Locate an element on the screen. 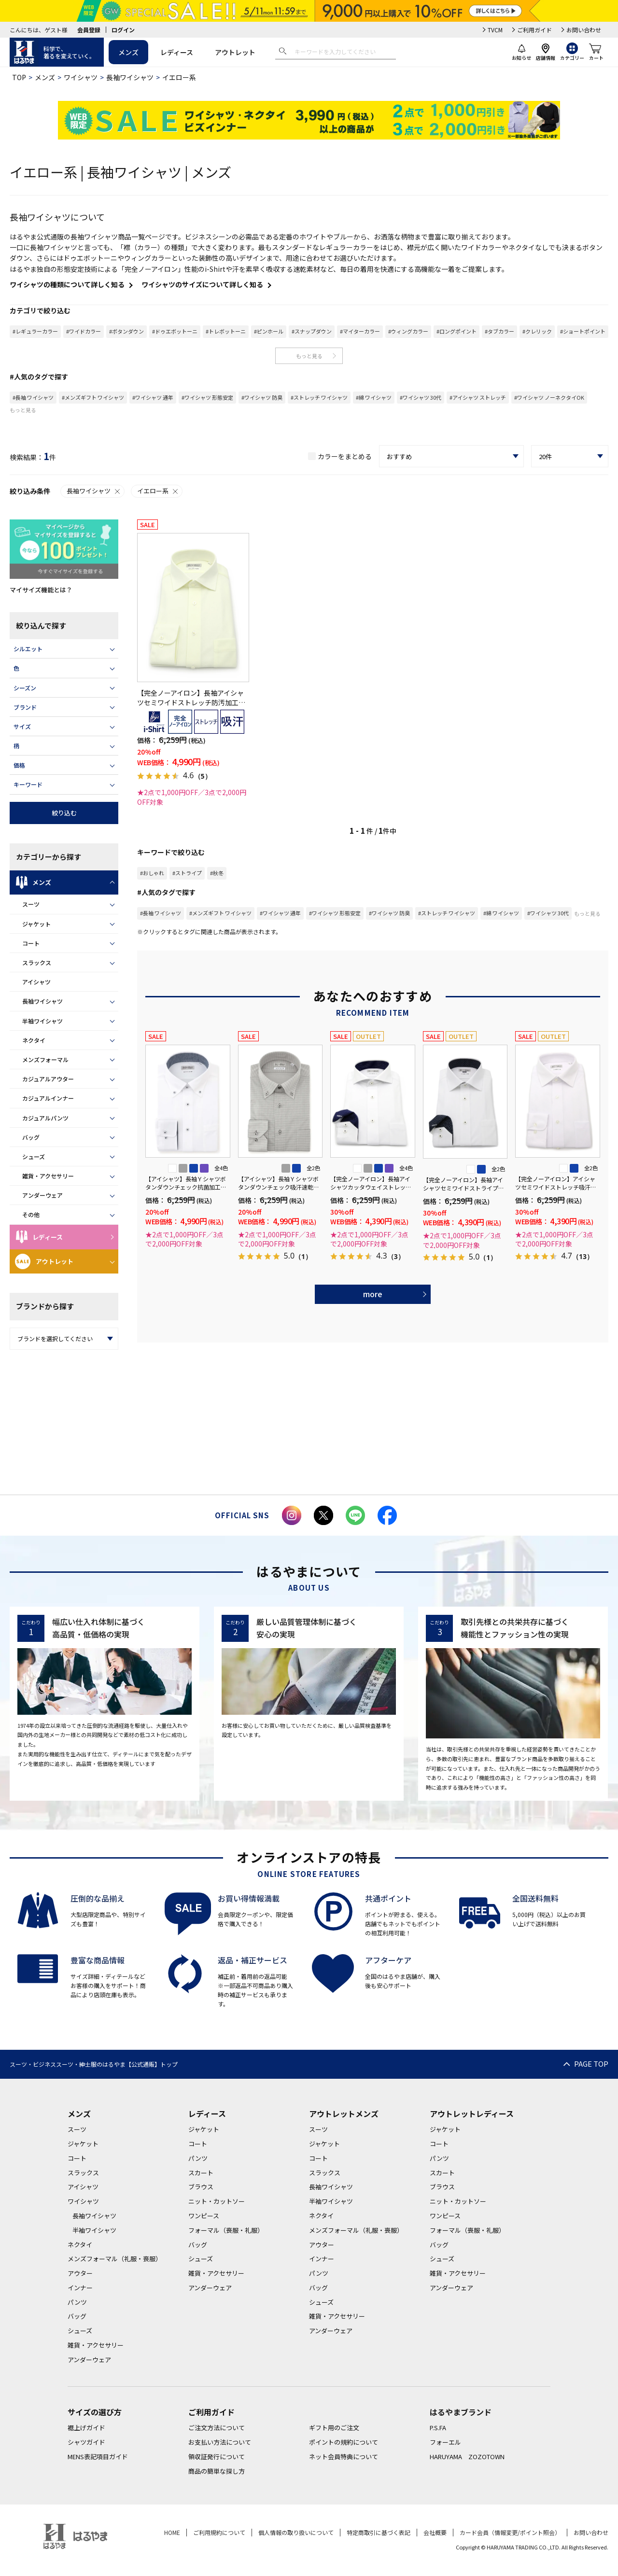  もっと見る is located at coordinates (309, 356).